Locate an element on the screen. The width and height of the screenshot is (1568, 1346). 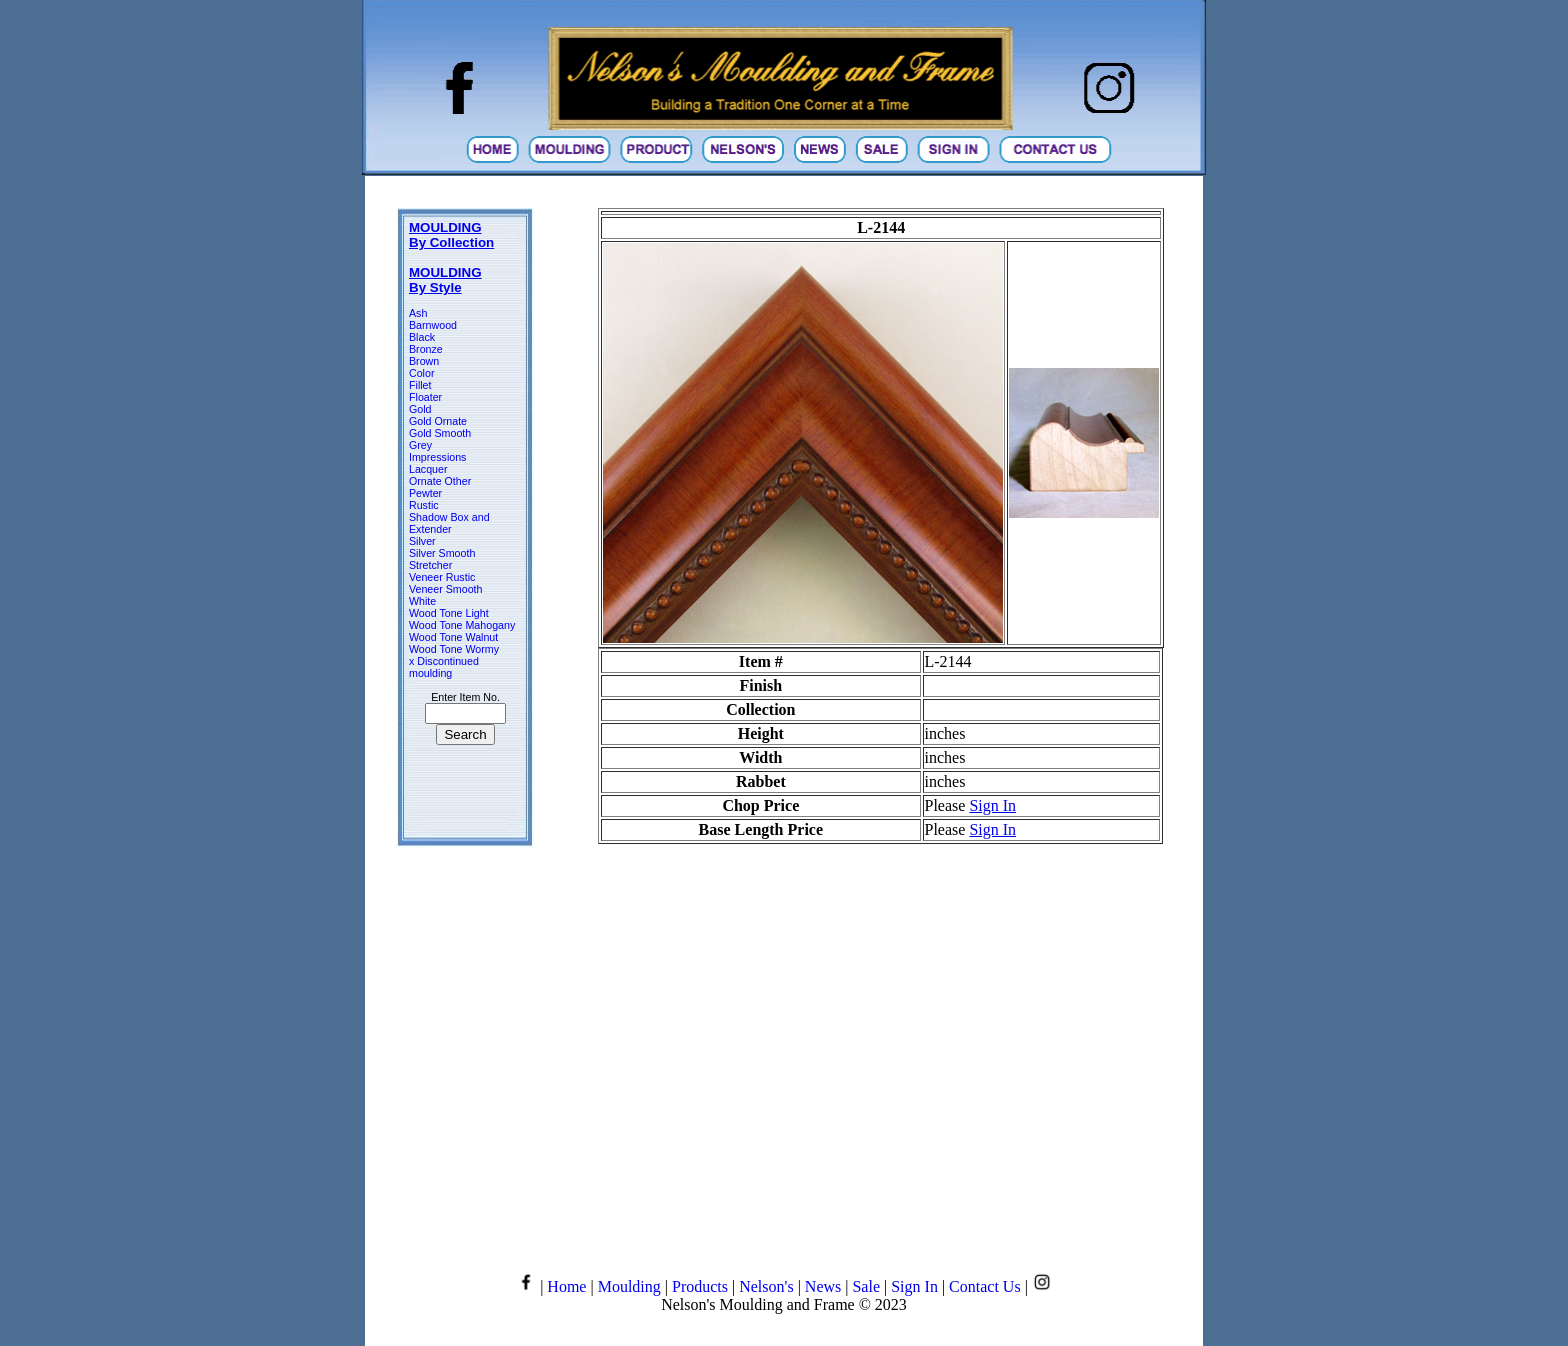
Veneer Smooth is located at coordinates (445, 589).